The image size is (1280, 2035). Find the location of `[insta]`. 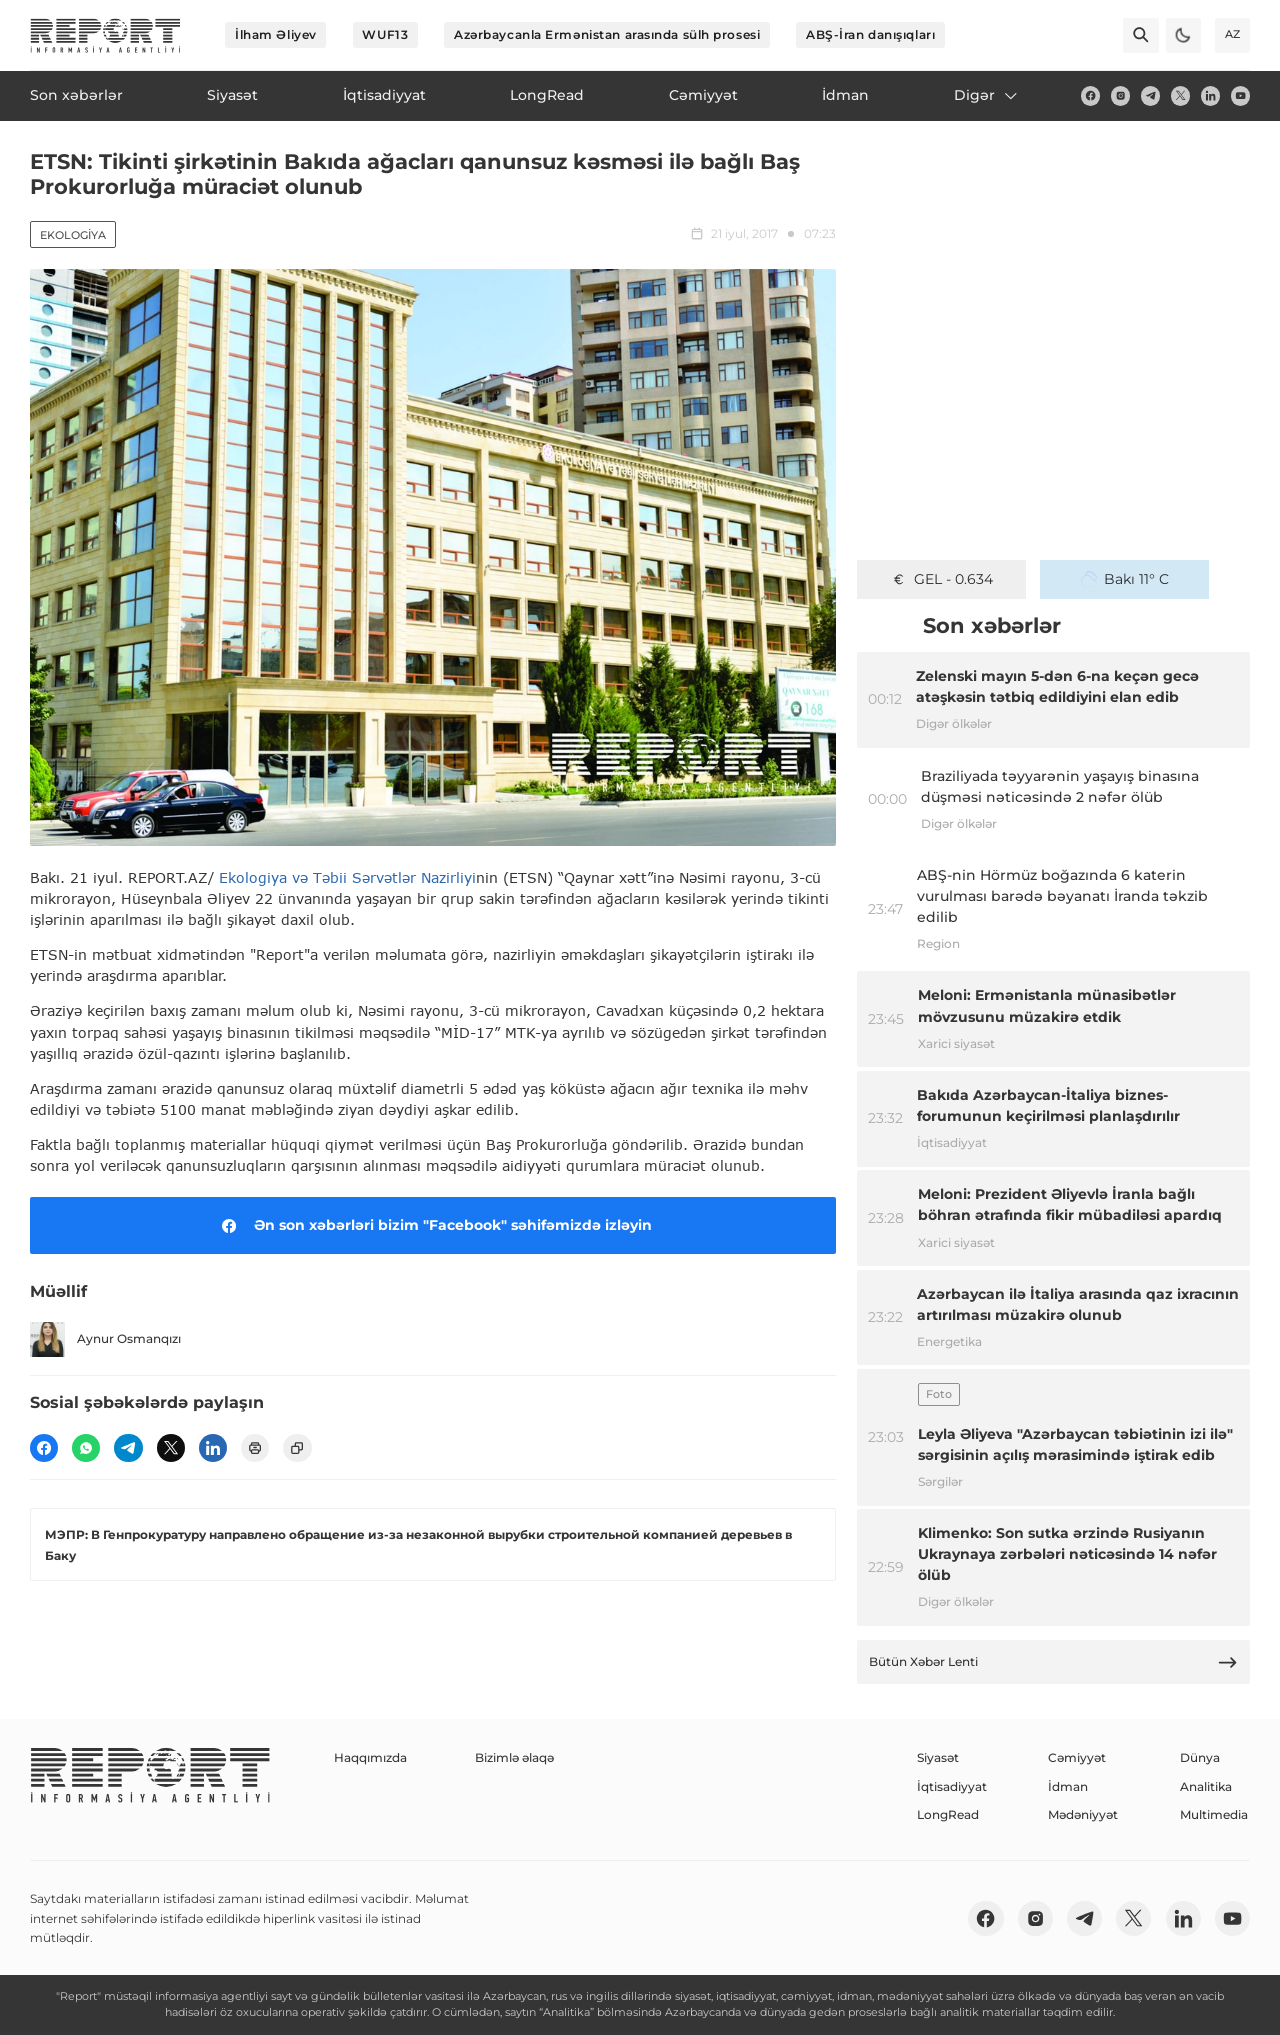

[insta] is located at coordinates (1120, 95).